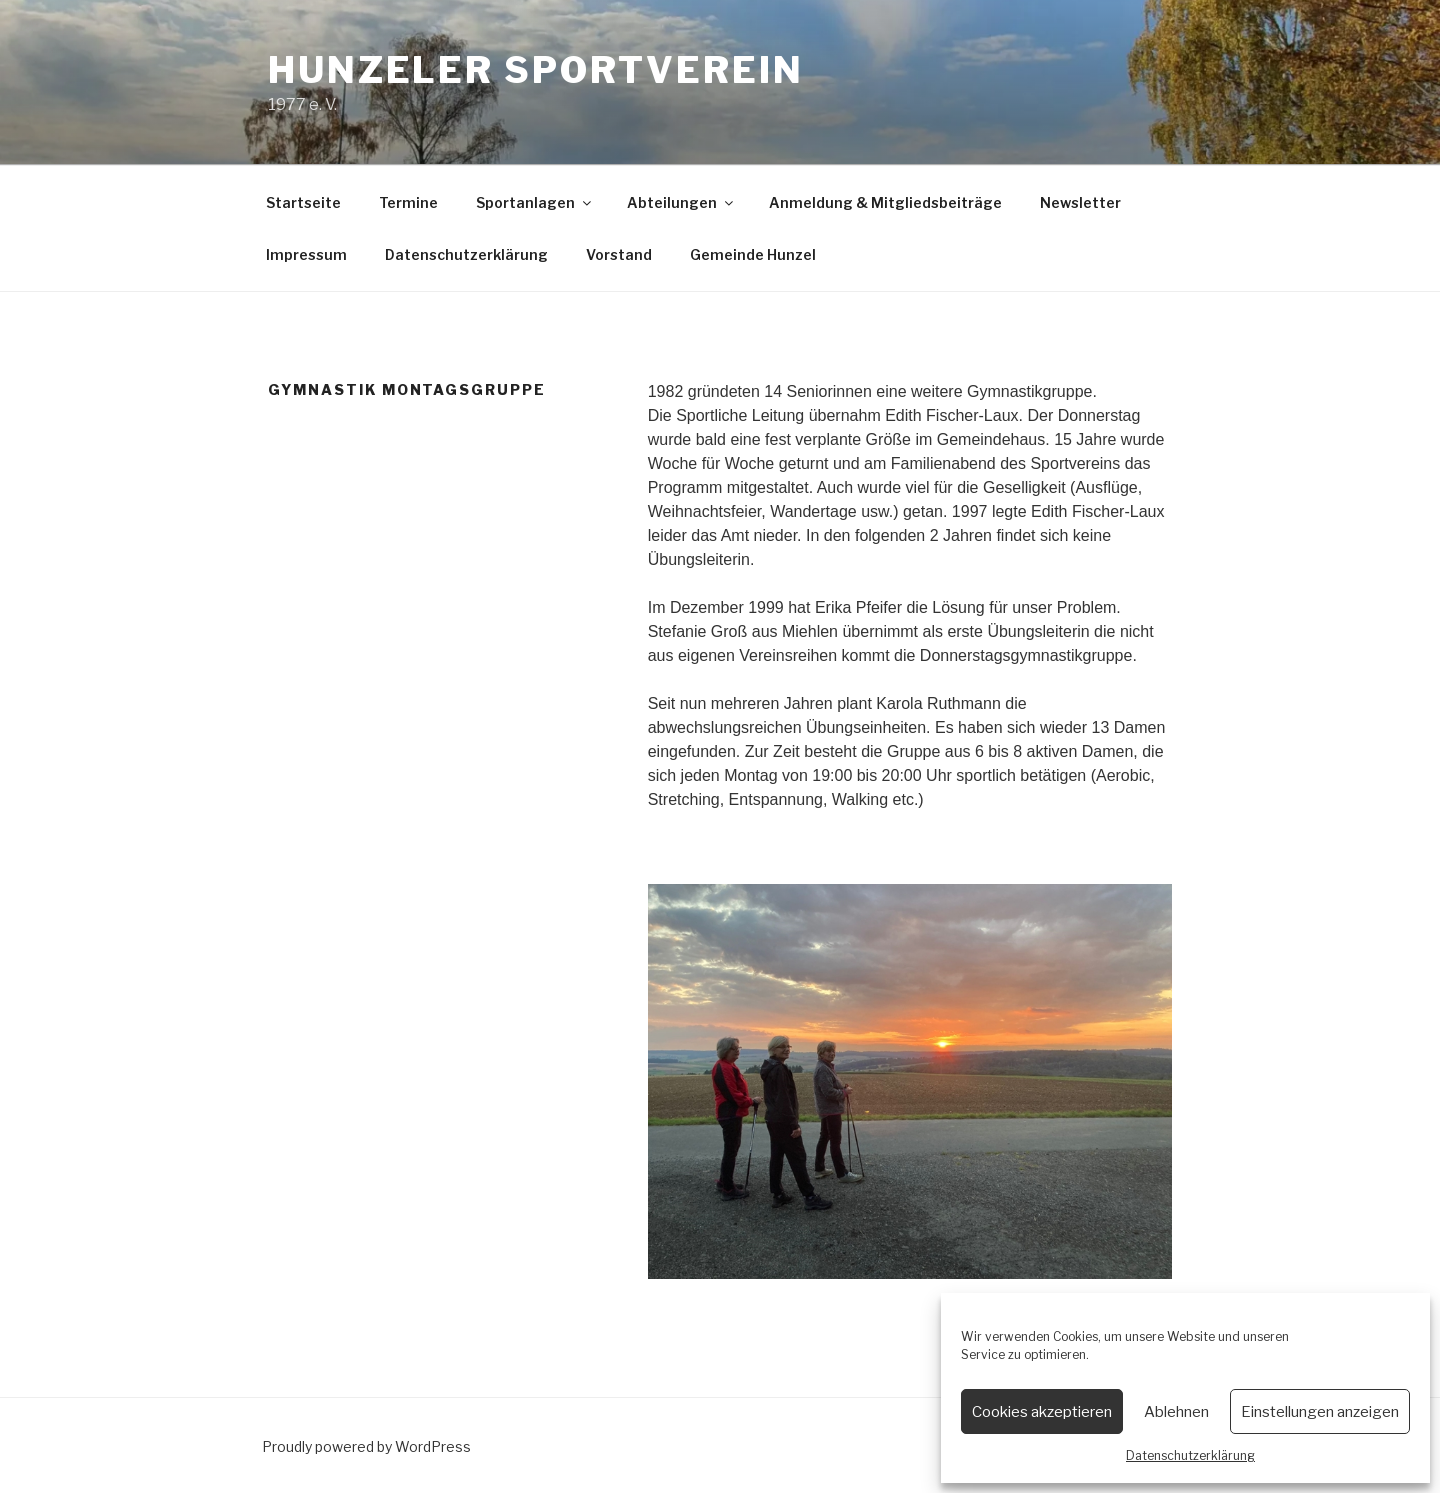 This screenshot has width=1440, height=1493. I want to click on Datenschutzerklärung, so click(1190, 1455).